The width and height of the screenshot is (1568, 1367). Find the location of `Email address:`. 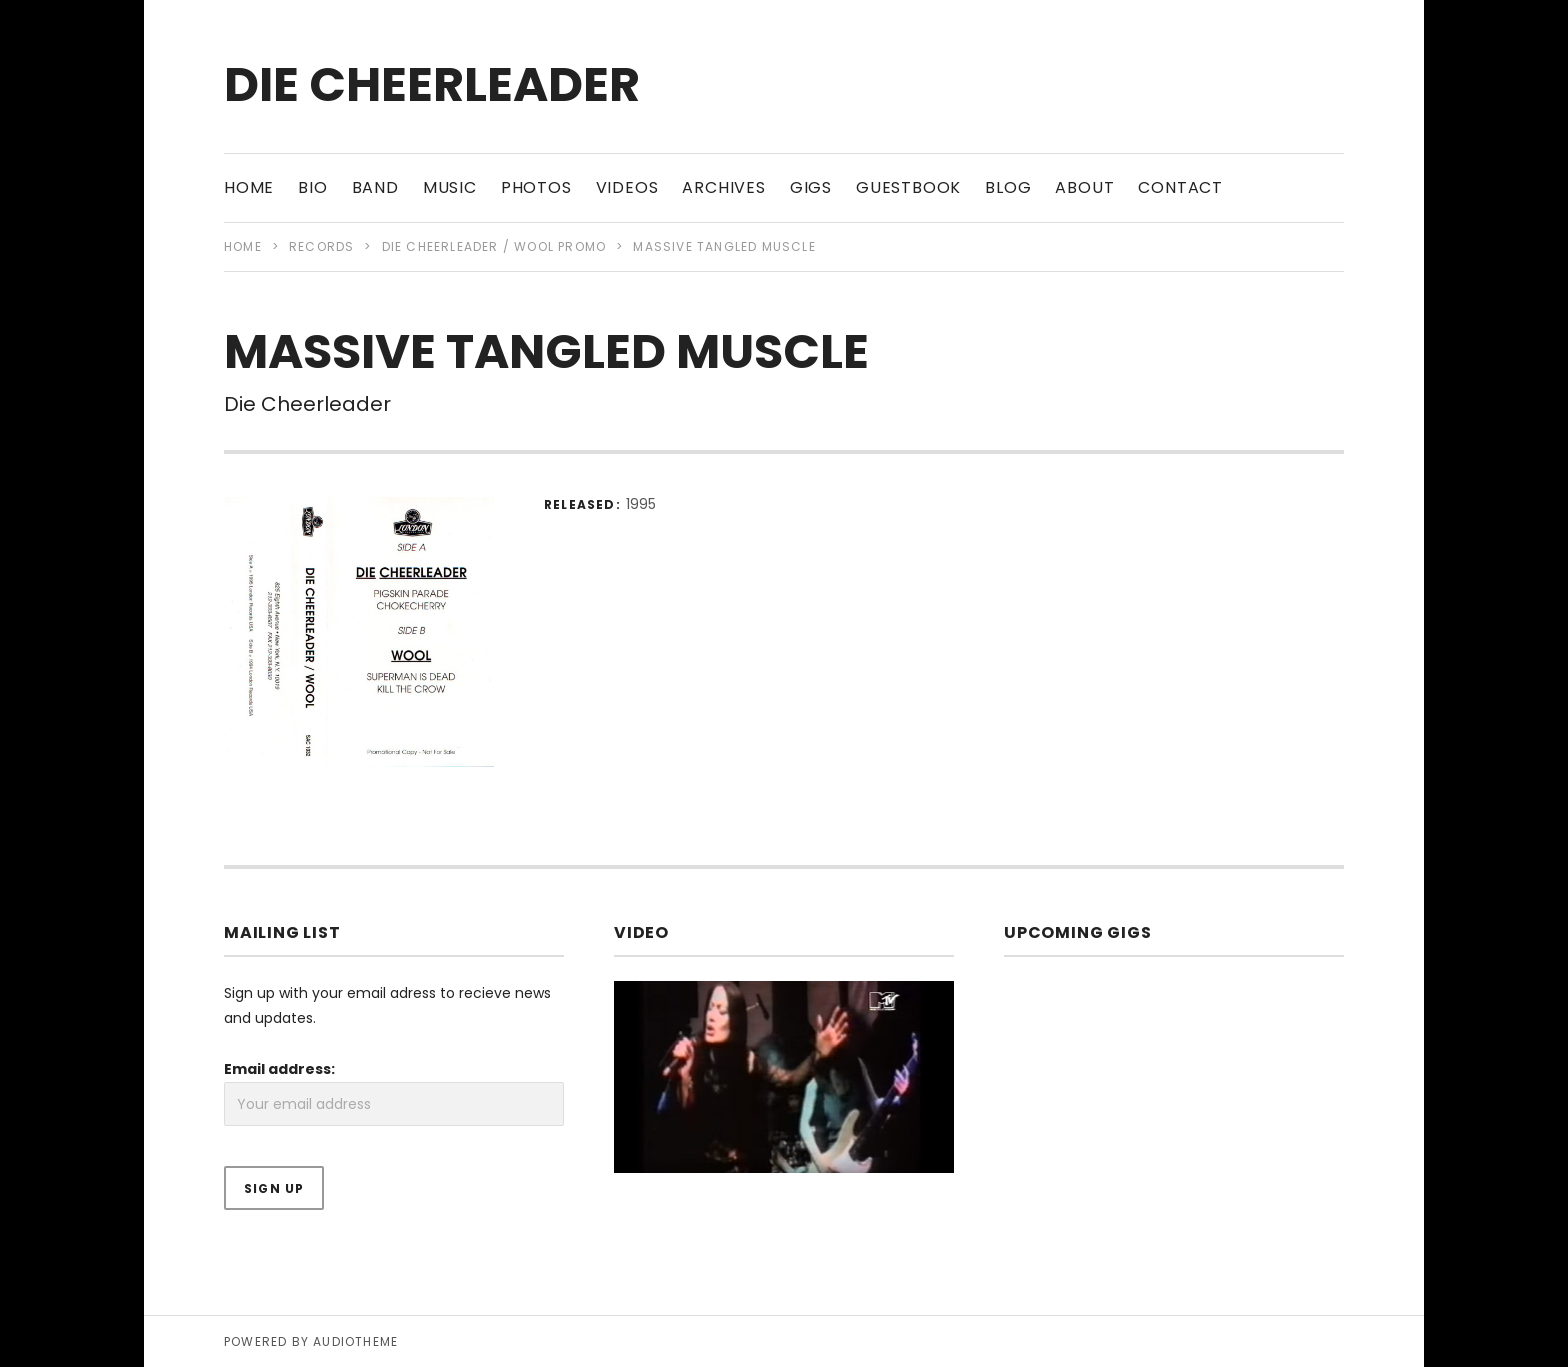

Email address: is located at coordinates (279, 1069).